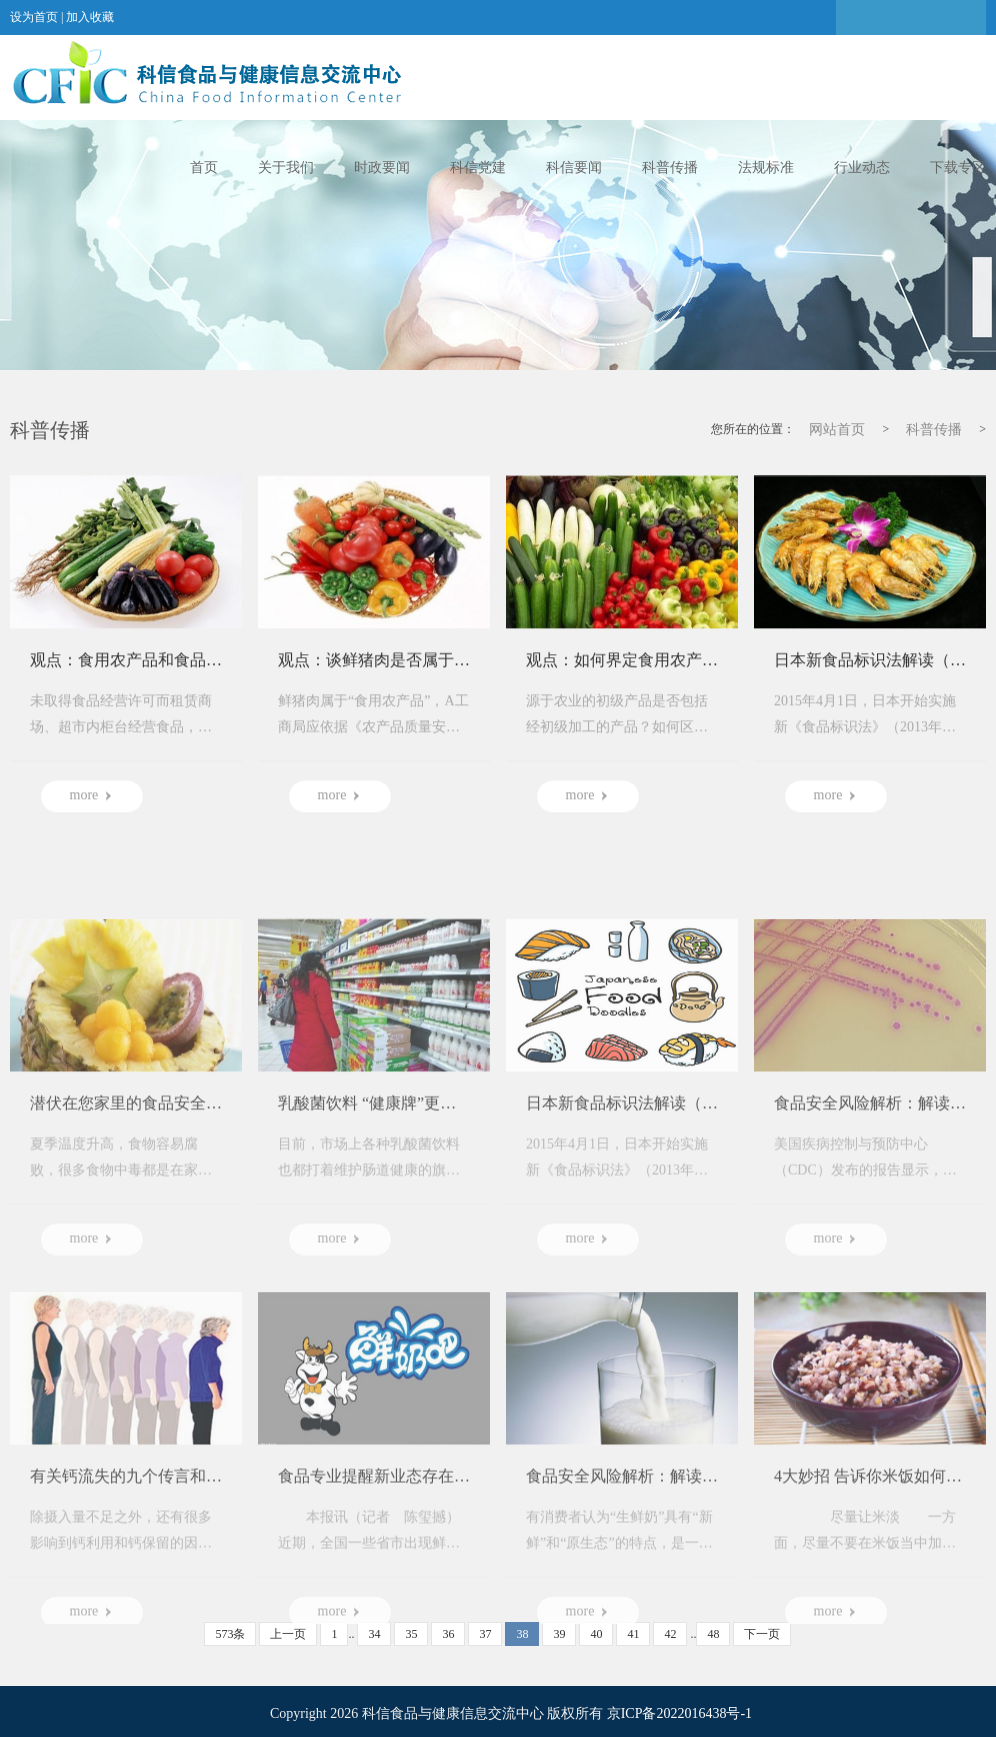 This screenshot has width=996, height=1737. What do you see at coordinates (679, 1713) in the screenshot?
I see `京ICP备2022016438号-1` at bounding box center [679, 1713].